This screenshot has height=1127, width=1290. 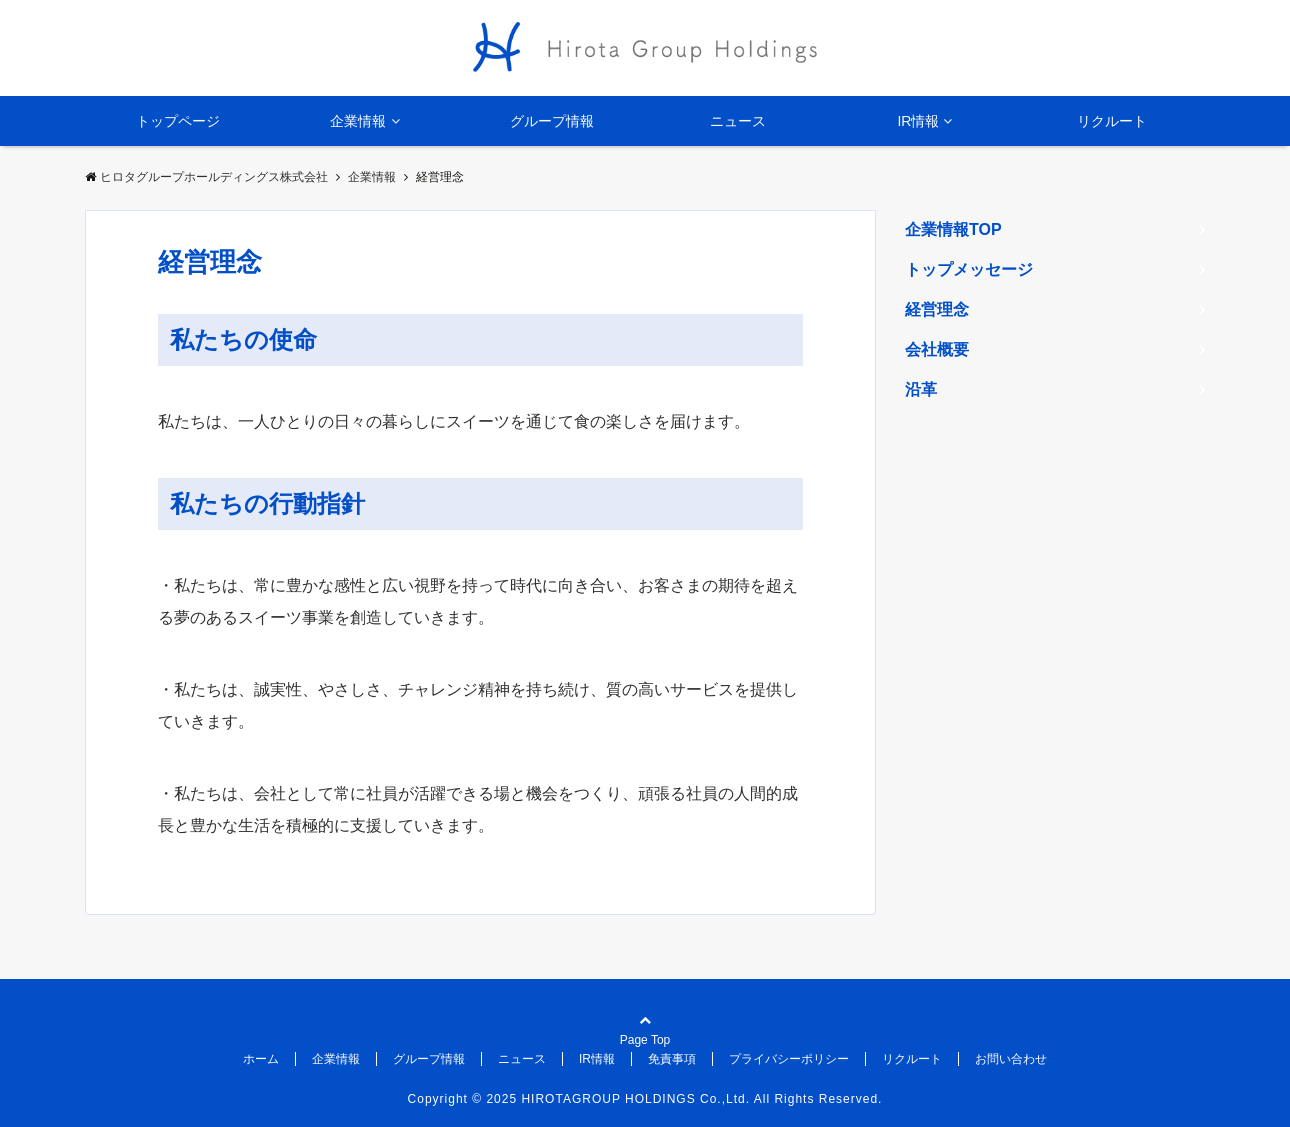 I want to click on 会社概要, so click(x=937, y=349).